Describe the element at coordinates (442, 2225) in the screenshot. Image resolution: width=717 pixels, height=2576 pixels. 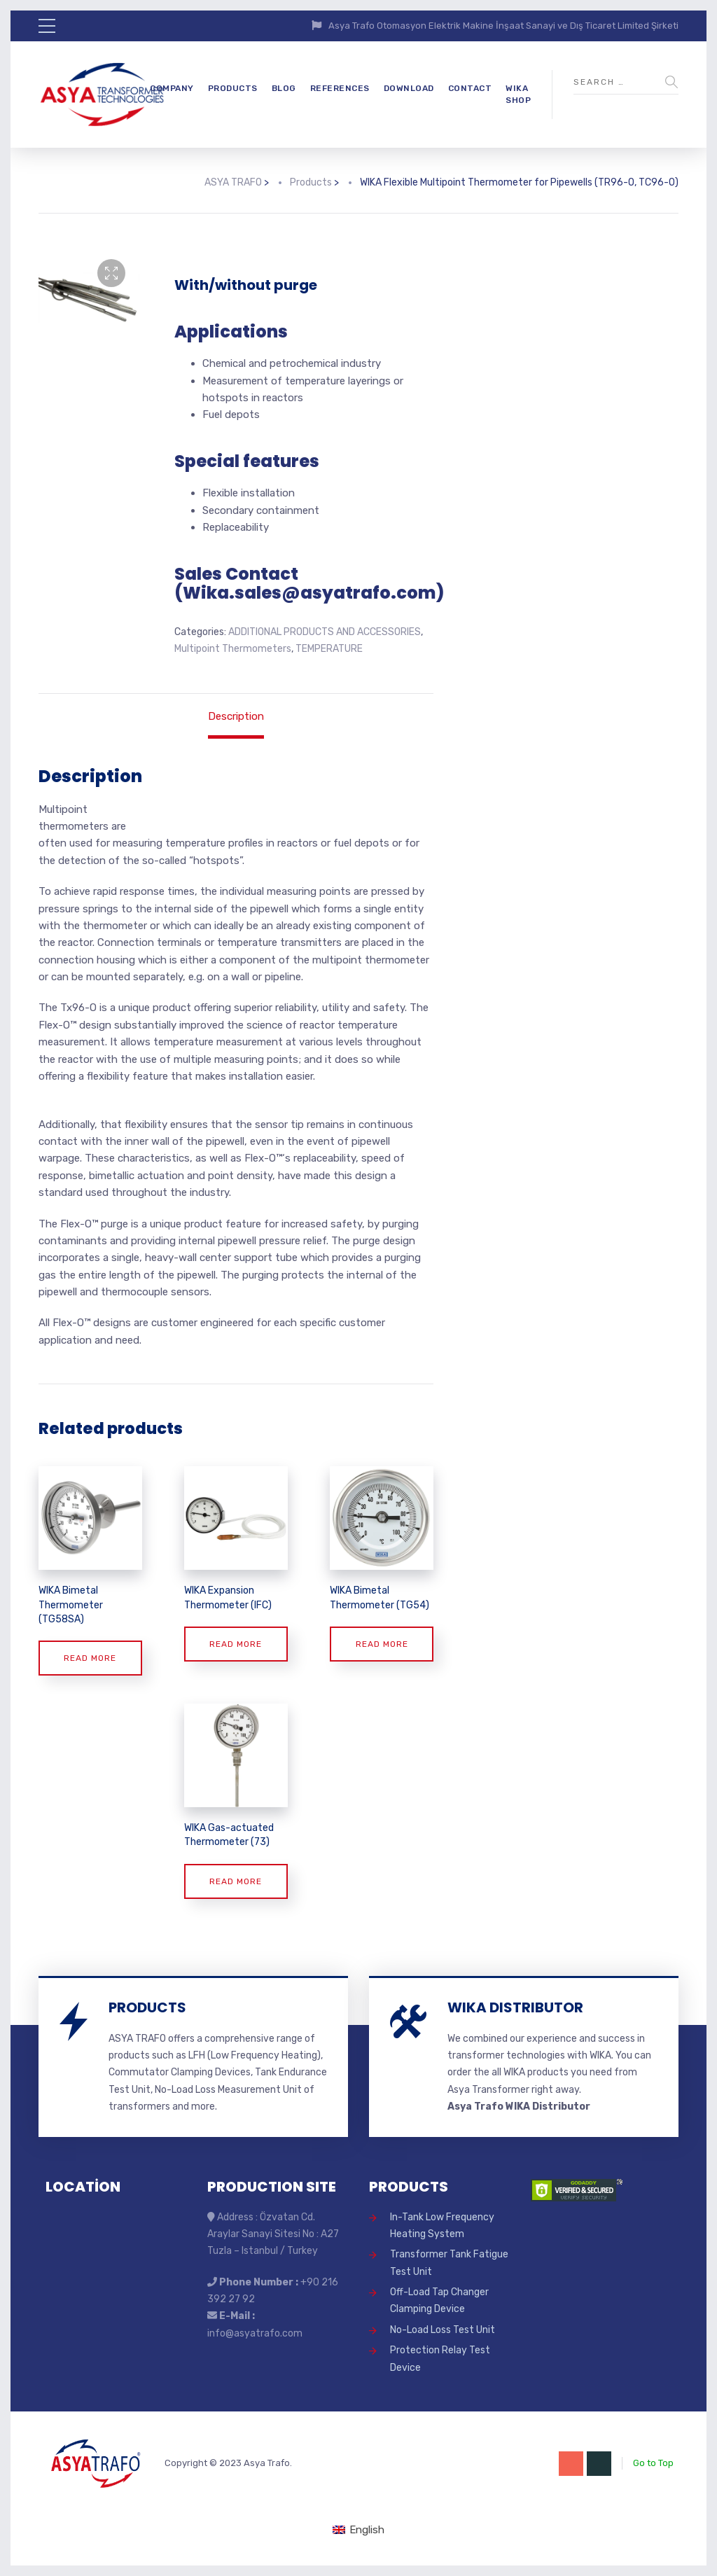
I see `In-Tank Low Frequency Heating System` at that location.